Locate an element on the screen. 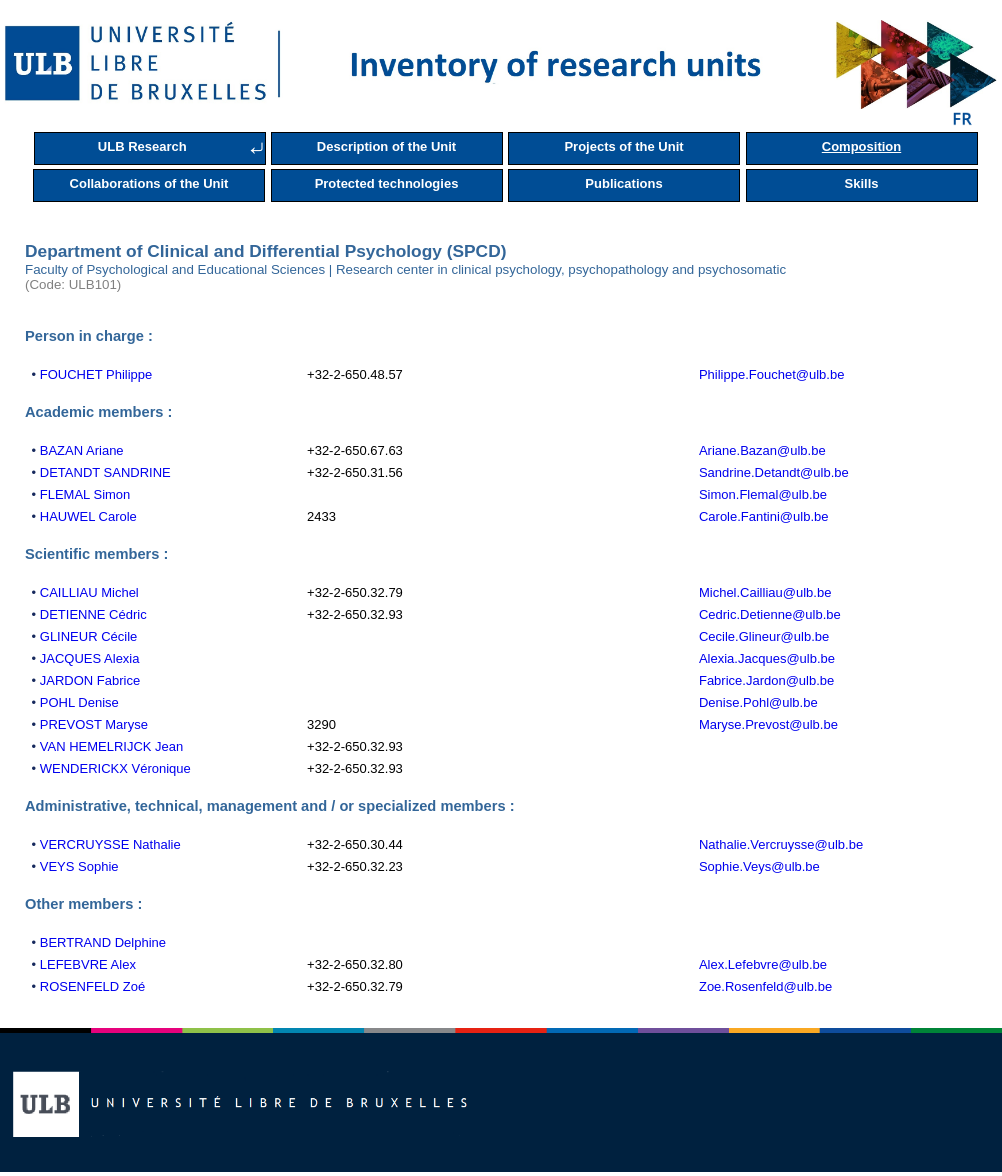 Image resolution: width=1002 pixels, height=1176 pixels. Skills is located at coordinates (862, 183).